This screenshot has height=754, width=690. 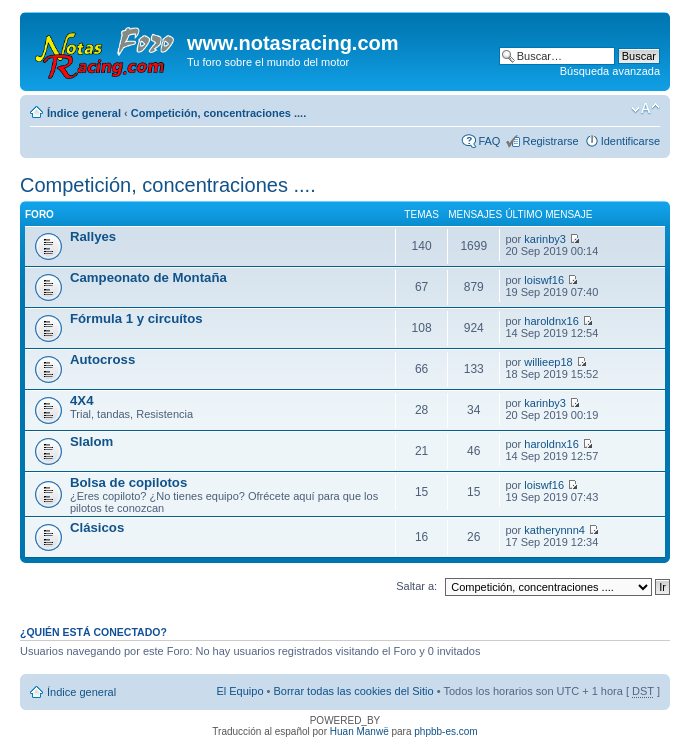 I want to click on Cambiar tamaño de la fuente, so click(x=645, y=109).